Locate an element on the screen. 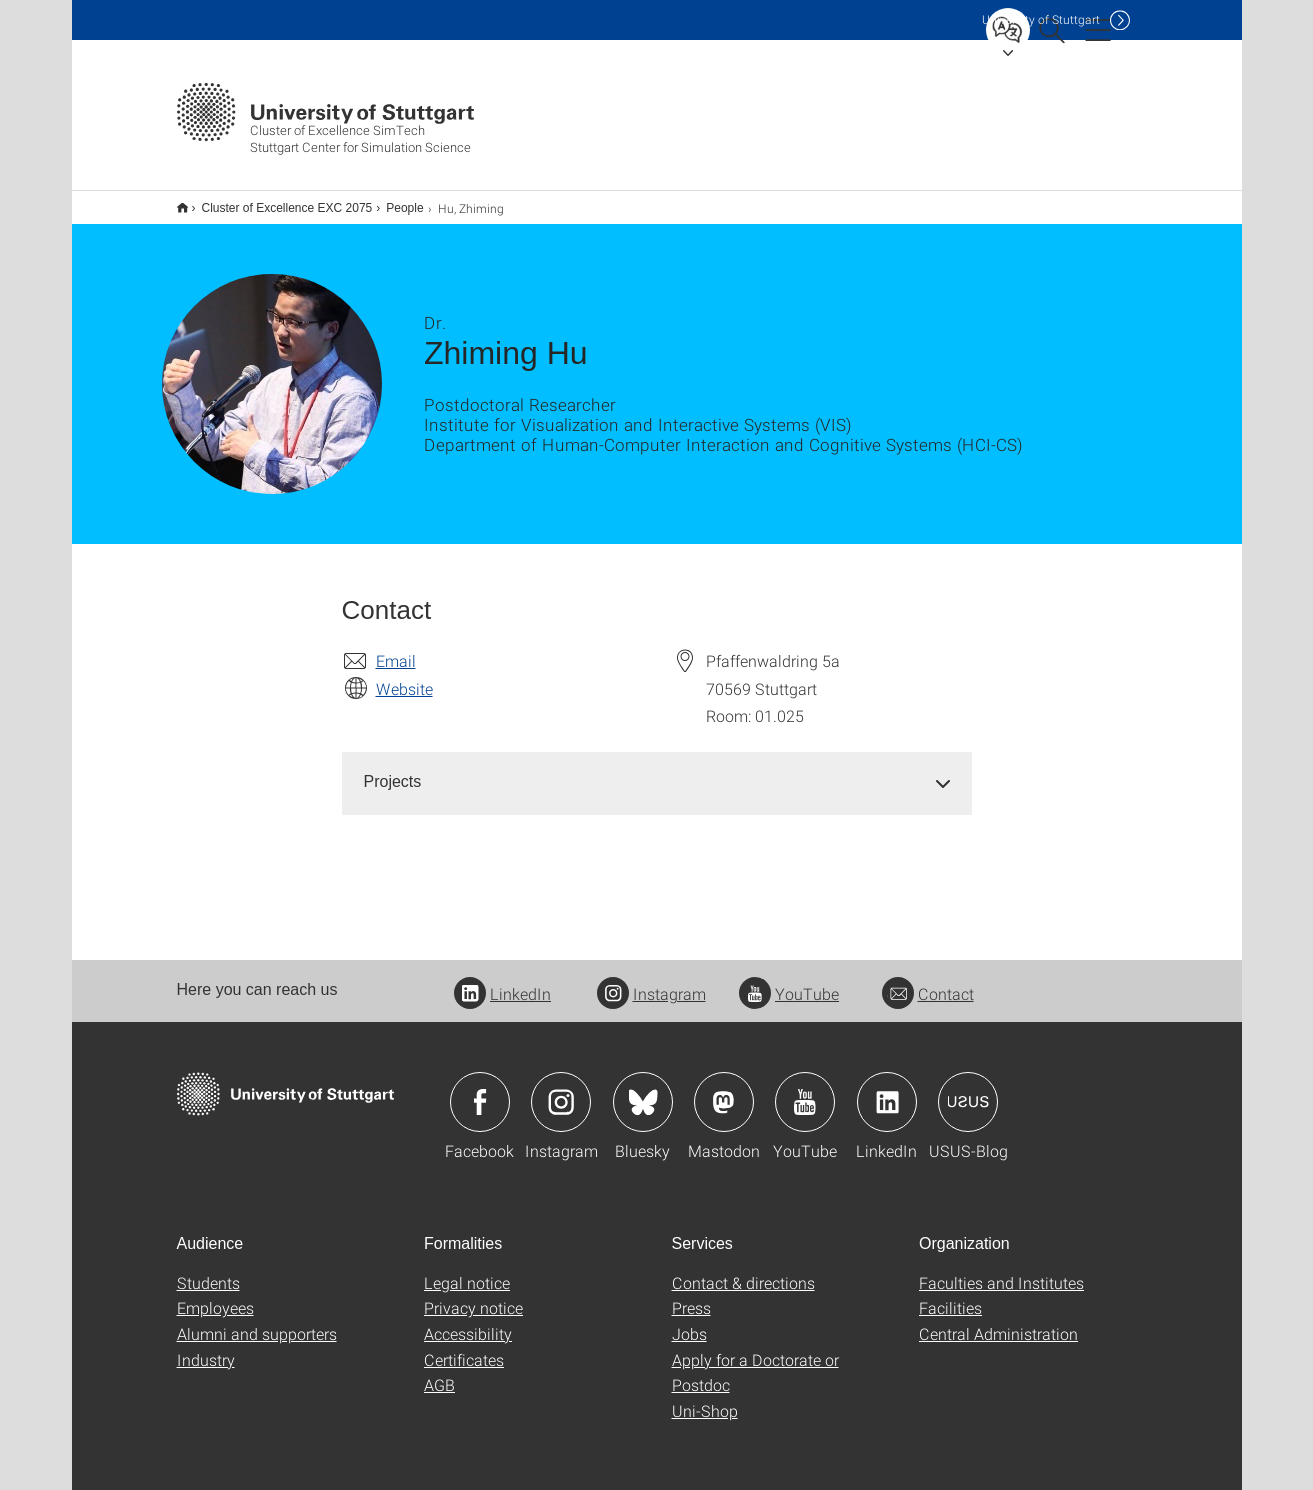  AGB is located at coordinates (439, 1371).